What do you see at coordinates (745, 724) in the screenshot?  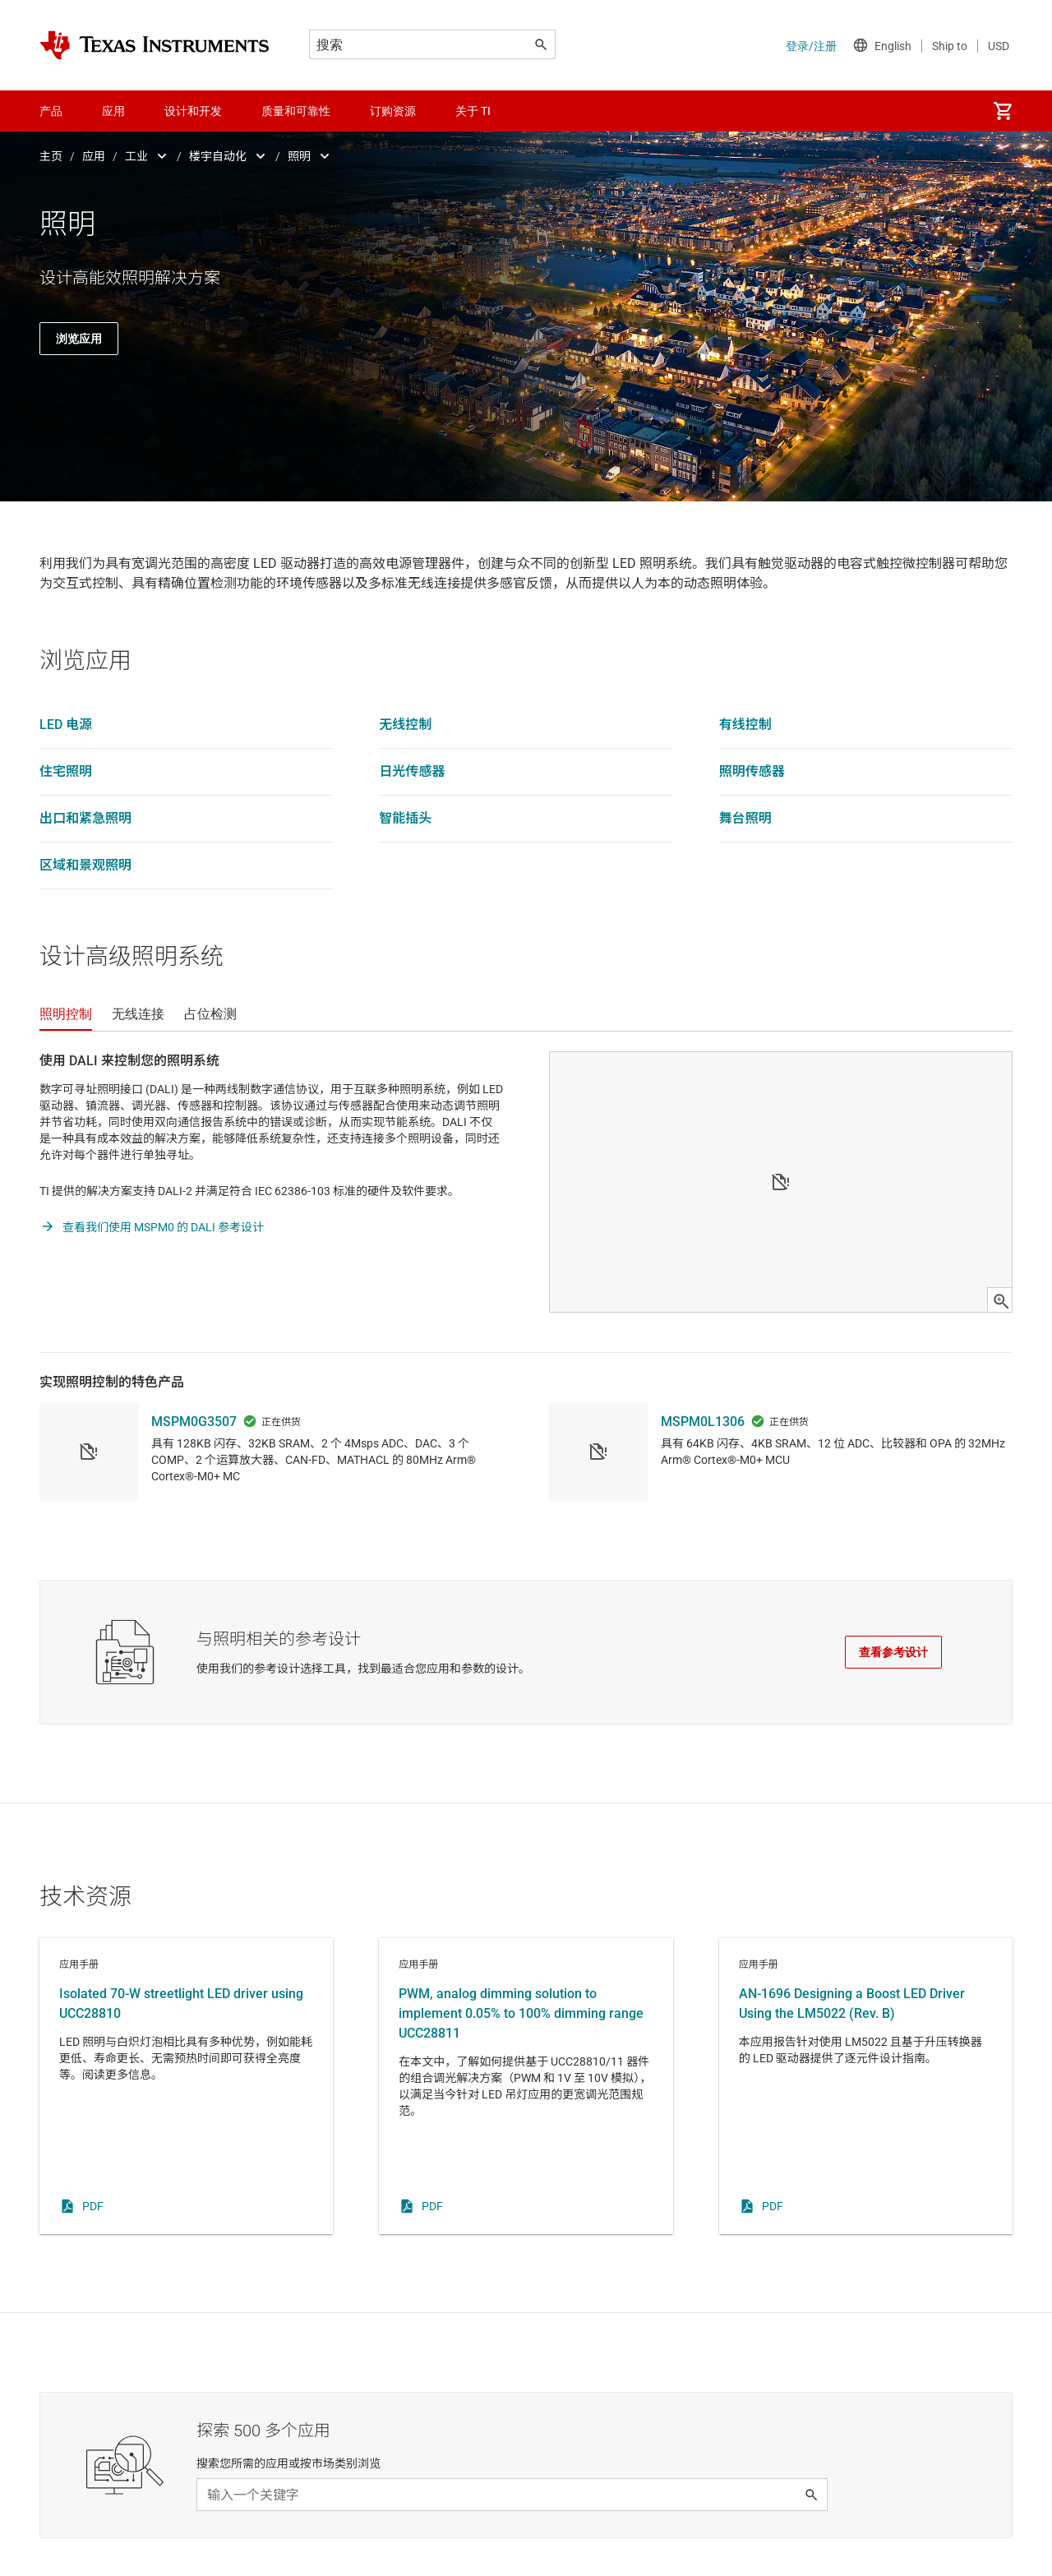 I see `有线控制` at bounding box center [745, 724].